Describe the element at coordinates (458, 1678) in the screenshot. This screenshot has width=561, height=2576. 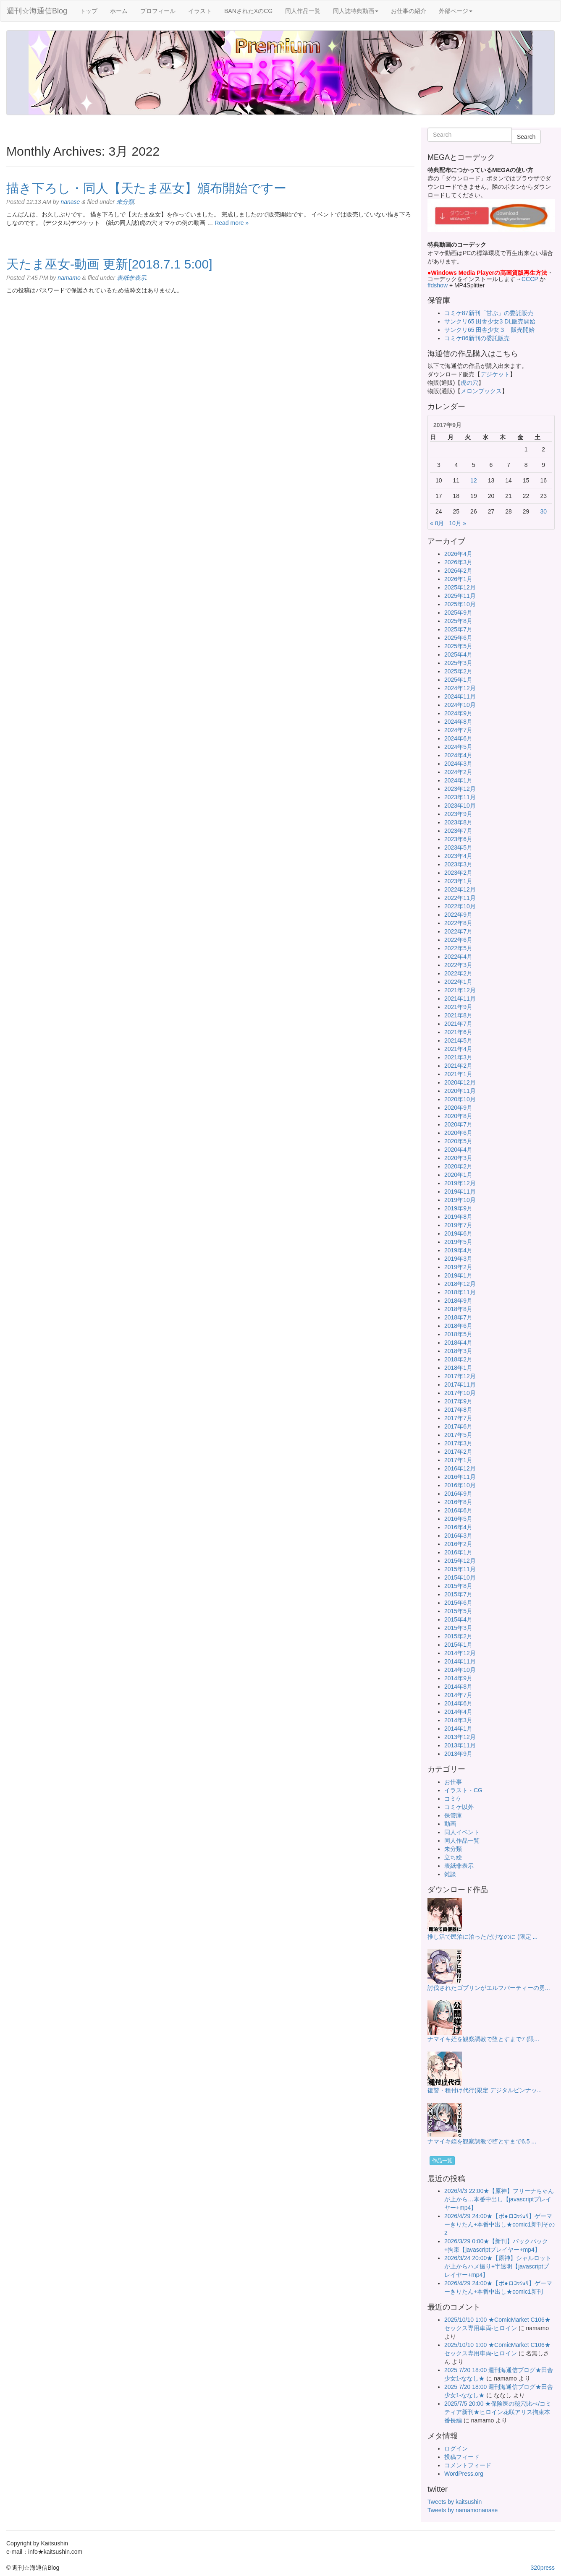
I see `2014年9月` at that location.